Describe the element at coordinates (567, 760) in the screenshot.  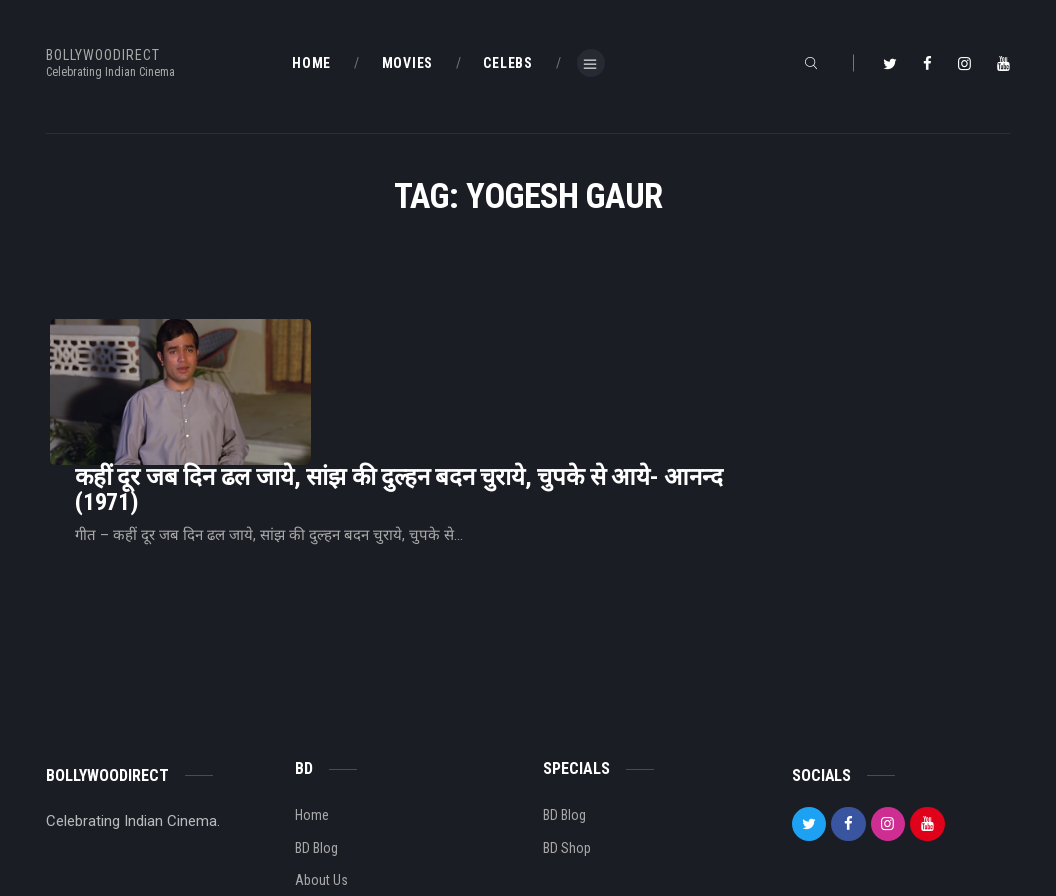
I see `BD Shop` at that location.